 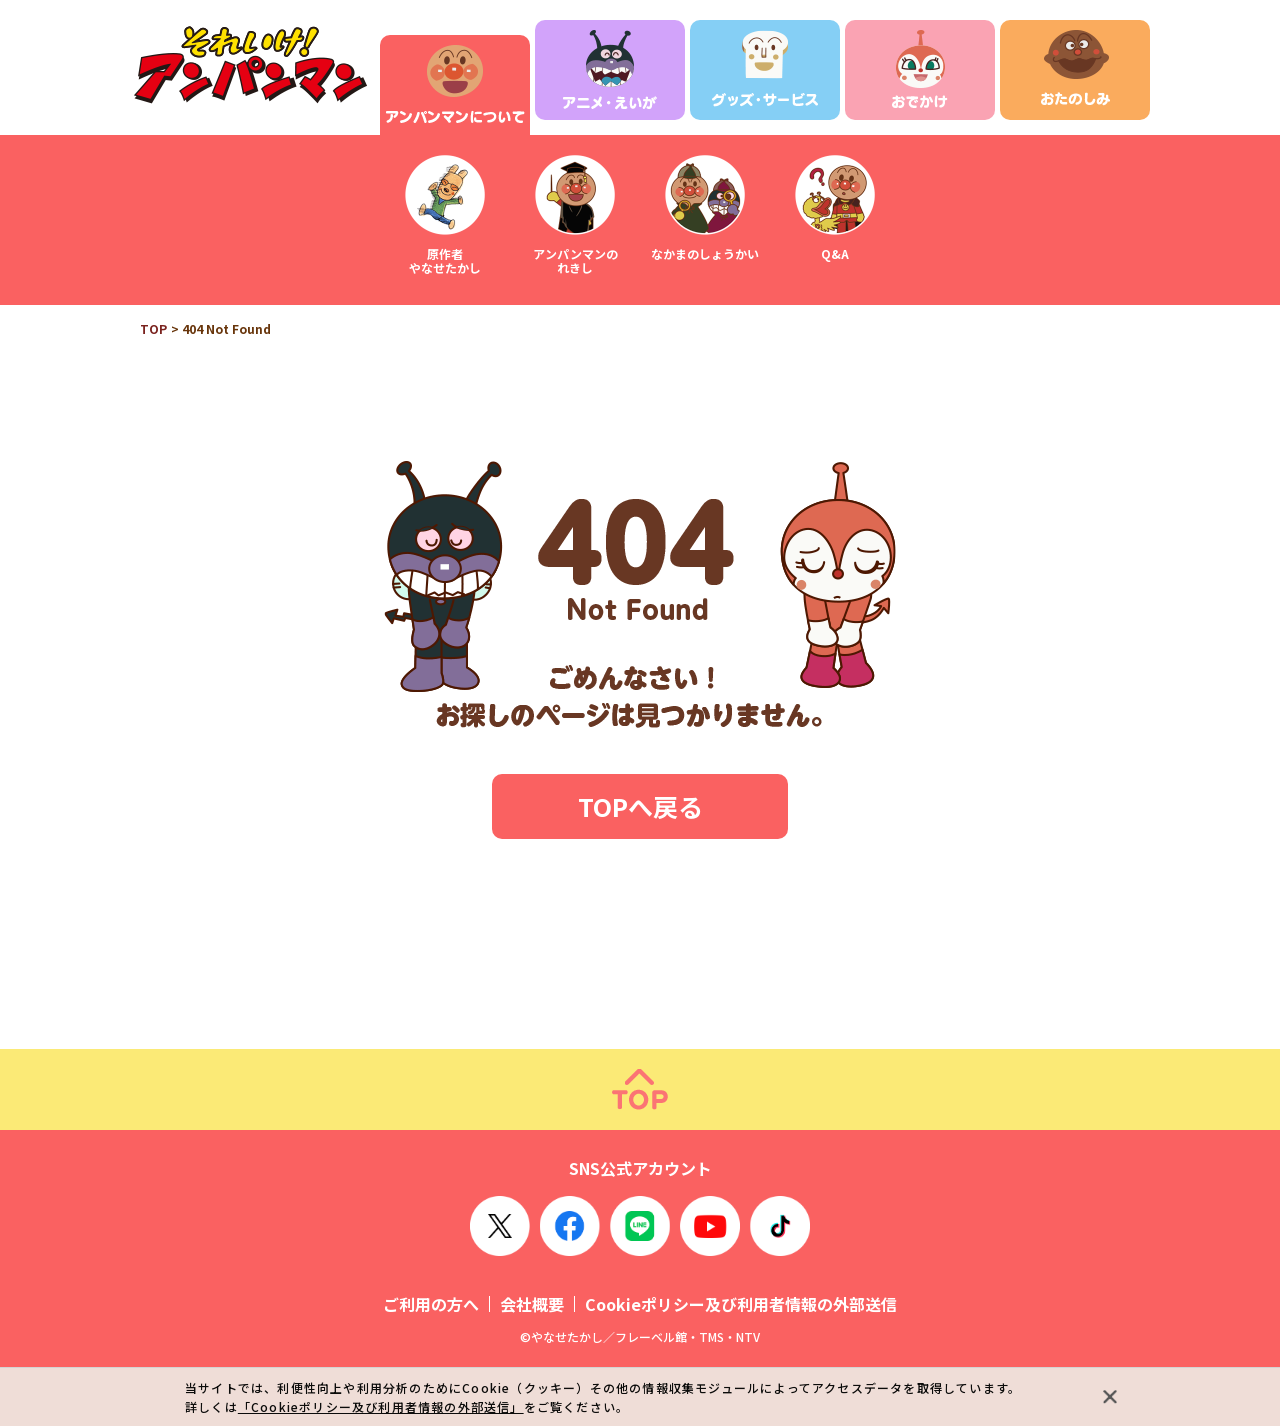 What do you see at coordinates (640, 1089) in the screenshot?
I see `ページトップ` at bounding box center [640, 1089].